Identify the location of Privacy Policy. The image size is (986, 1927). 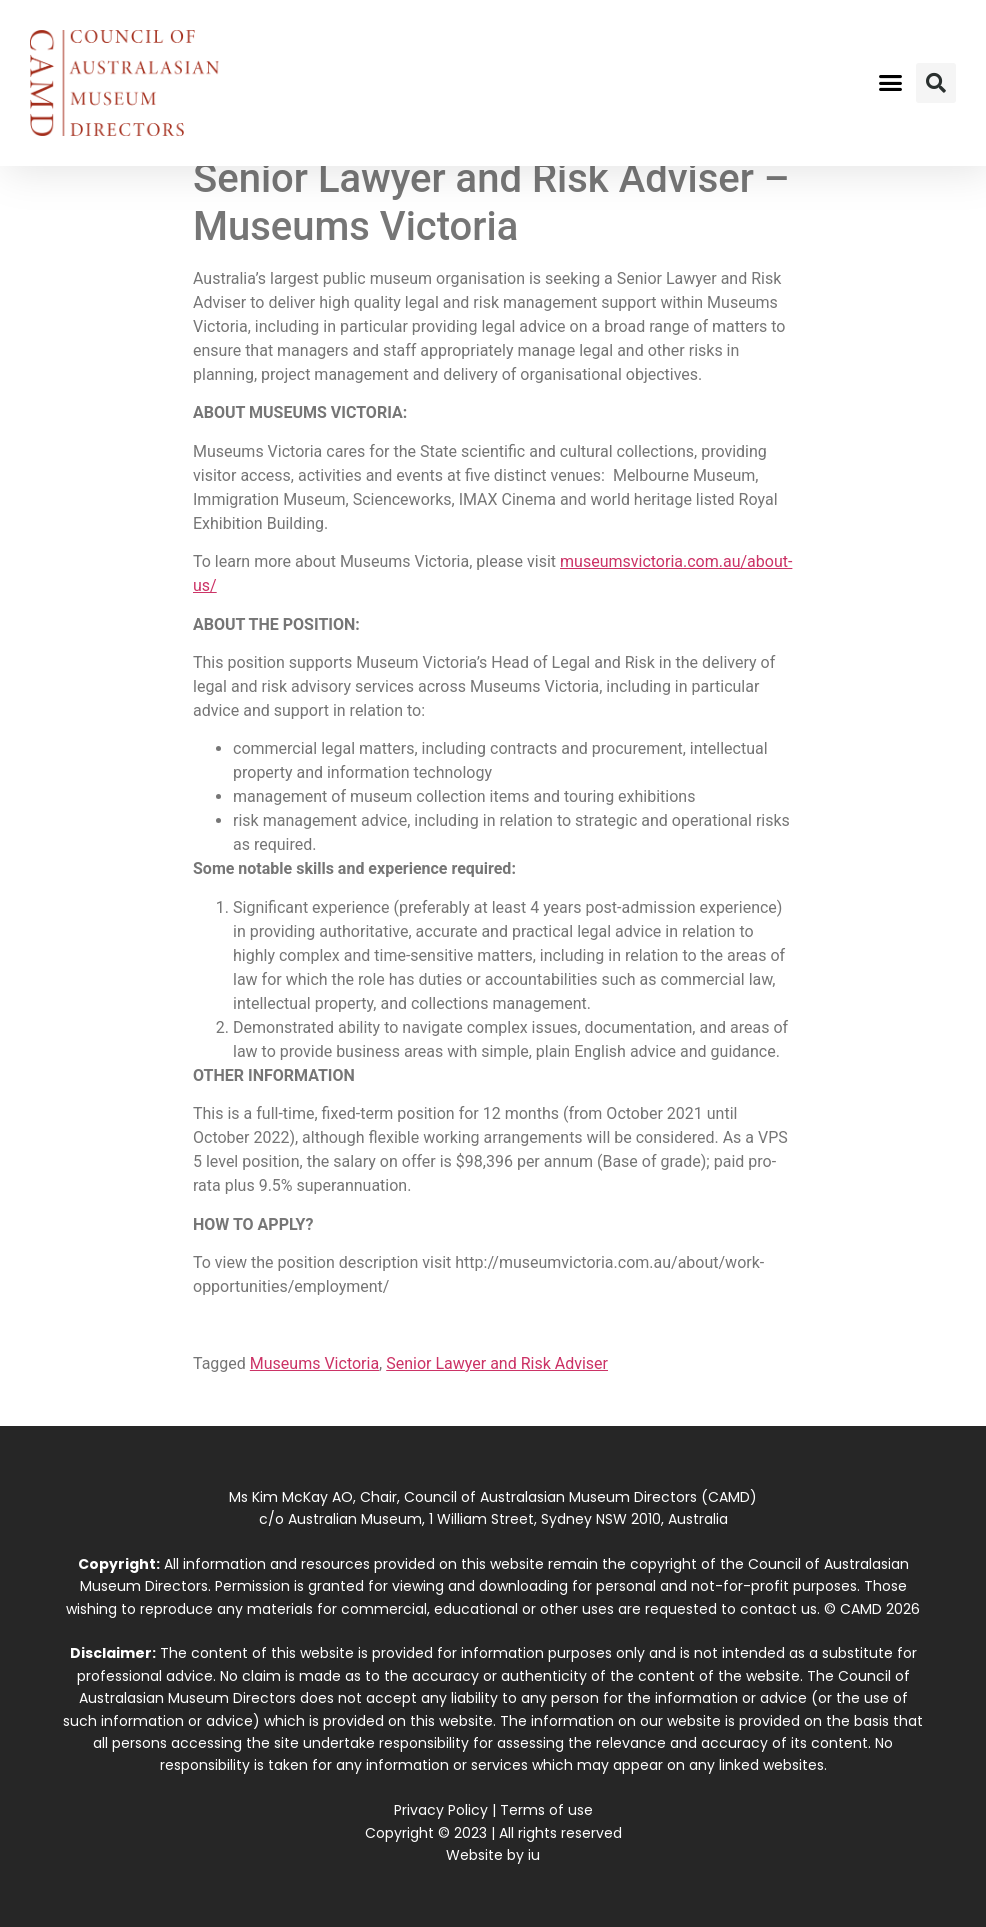
(441, 1810).